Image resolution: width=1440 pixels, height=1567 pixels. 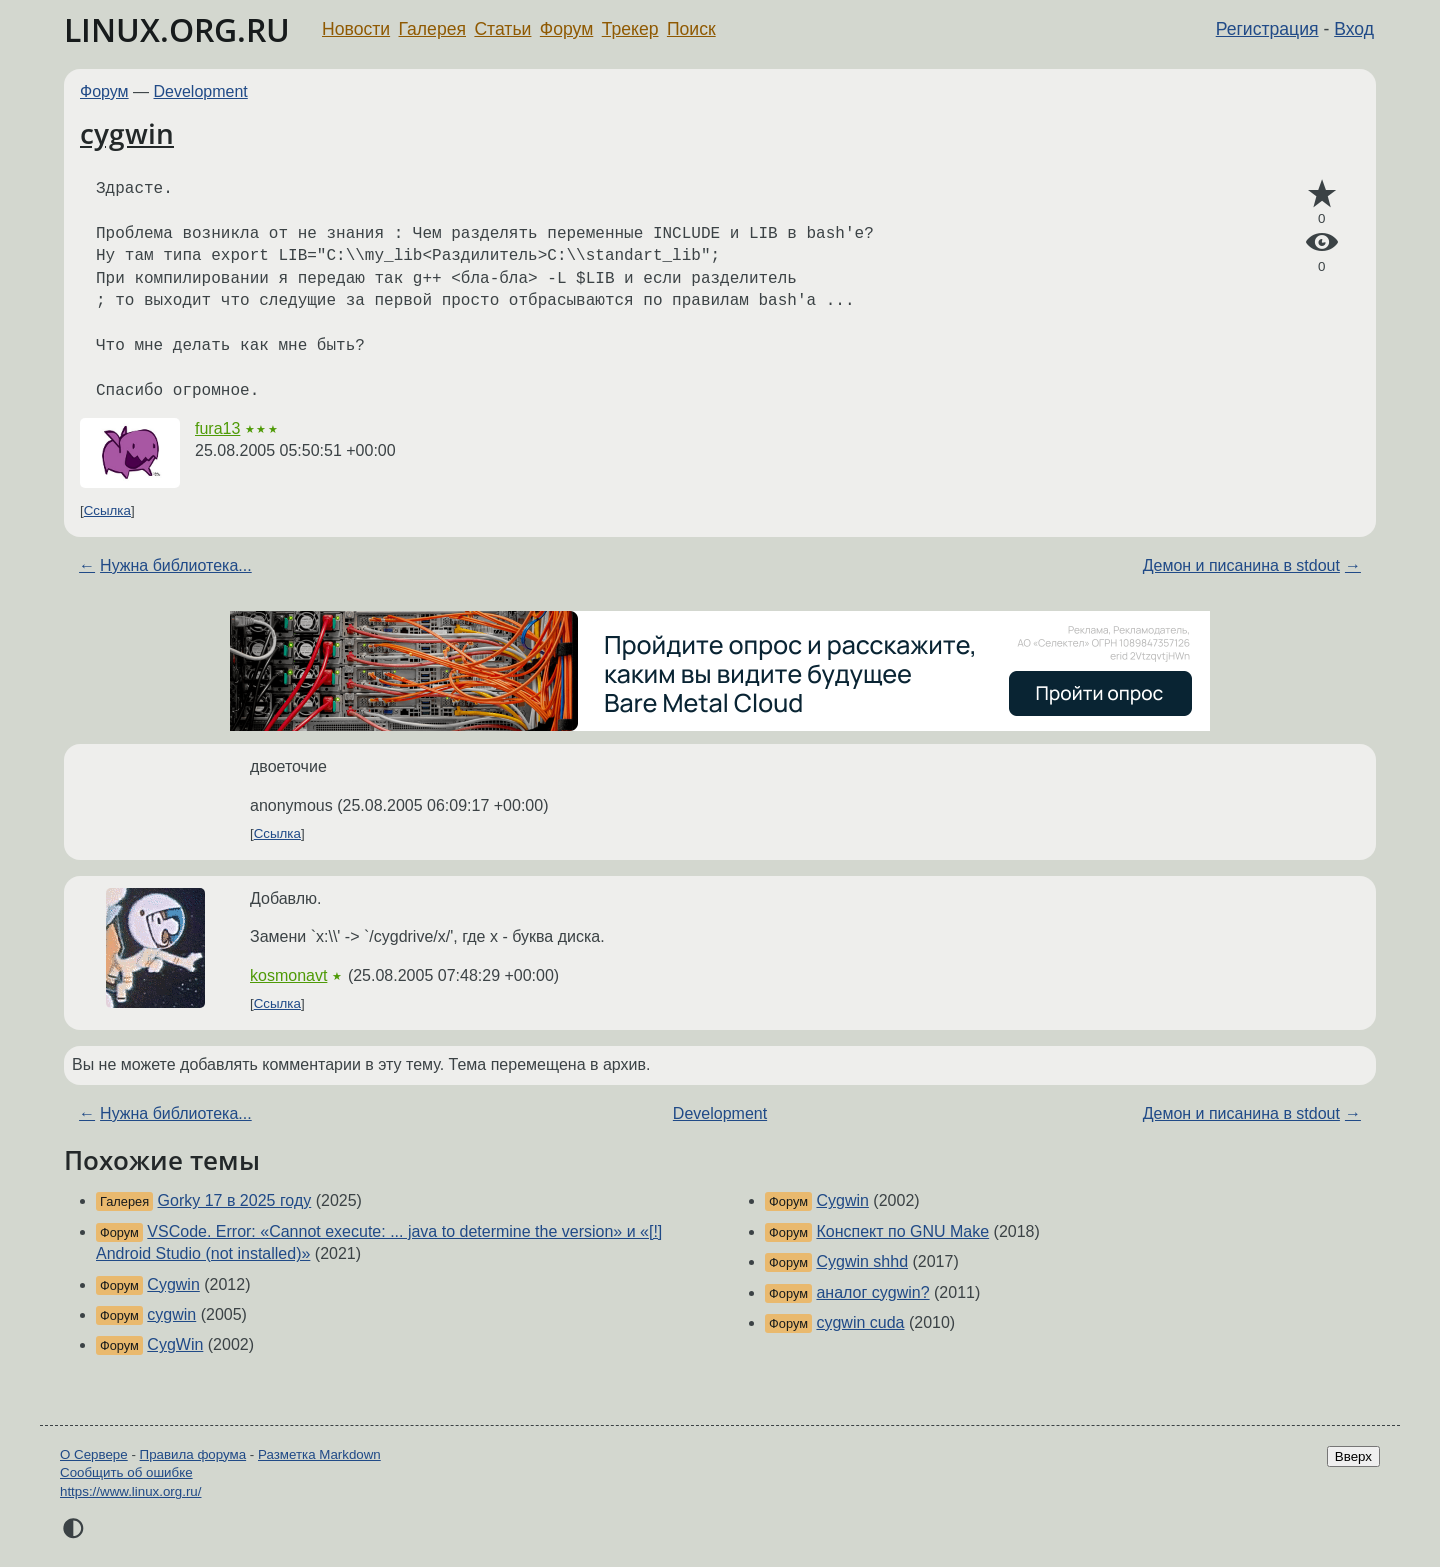 I want to click on Разметка Markdown, so click(x=319, y=1454).